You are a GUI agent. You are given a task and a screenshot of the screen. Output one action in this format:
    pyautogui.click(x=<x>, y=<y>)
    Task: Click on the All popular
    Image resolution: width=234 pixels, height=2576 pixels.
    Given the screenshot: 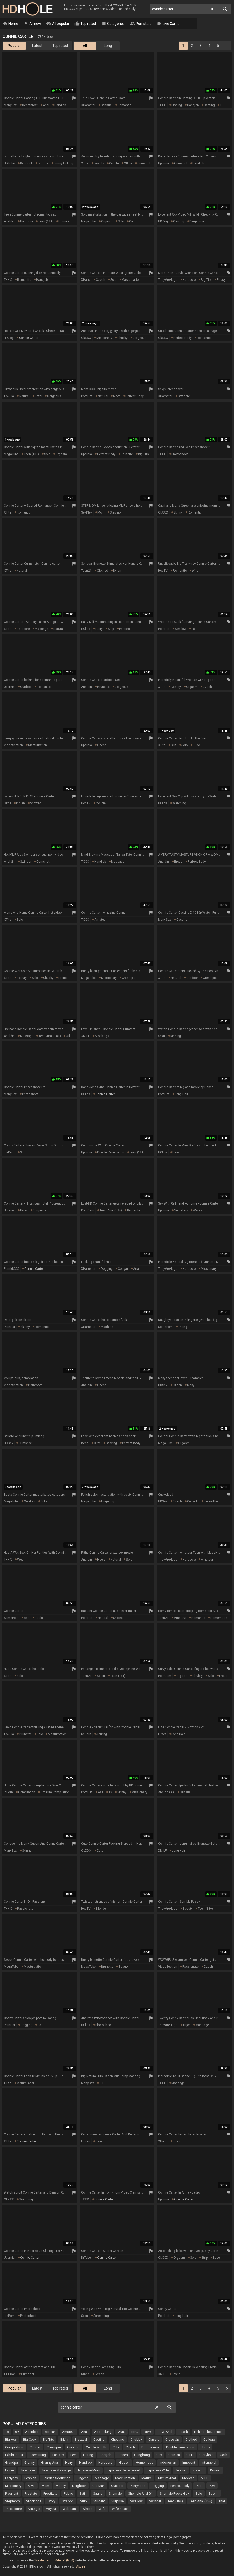 What is the action you would take?
    pyautogui.click(x=57, y=24)
    